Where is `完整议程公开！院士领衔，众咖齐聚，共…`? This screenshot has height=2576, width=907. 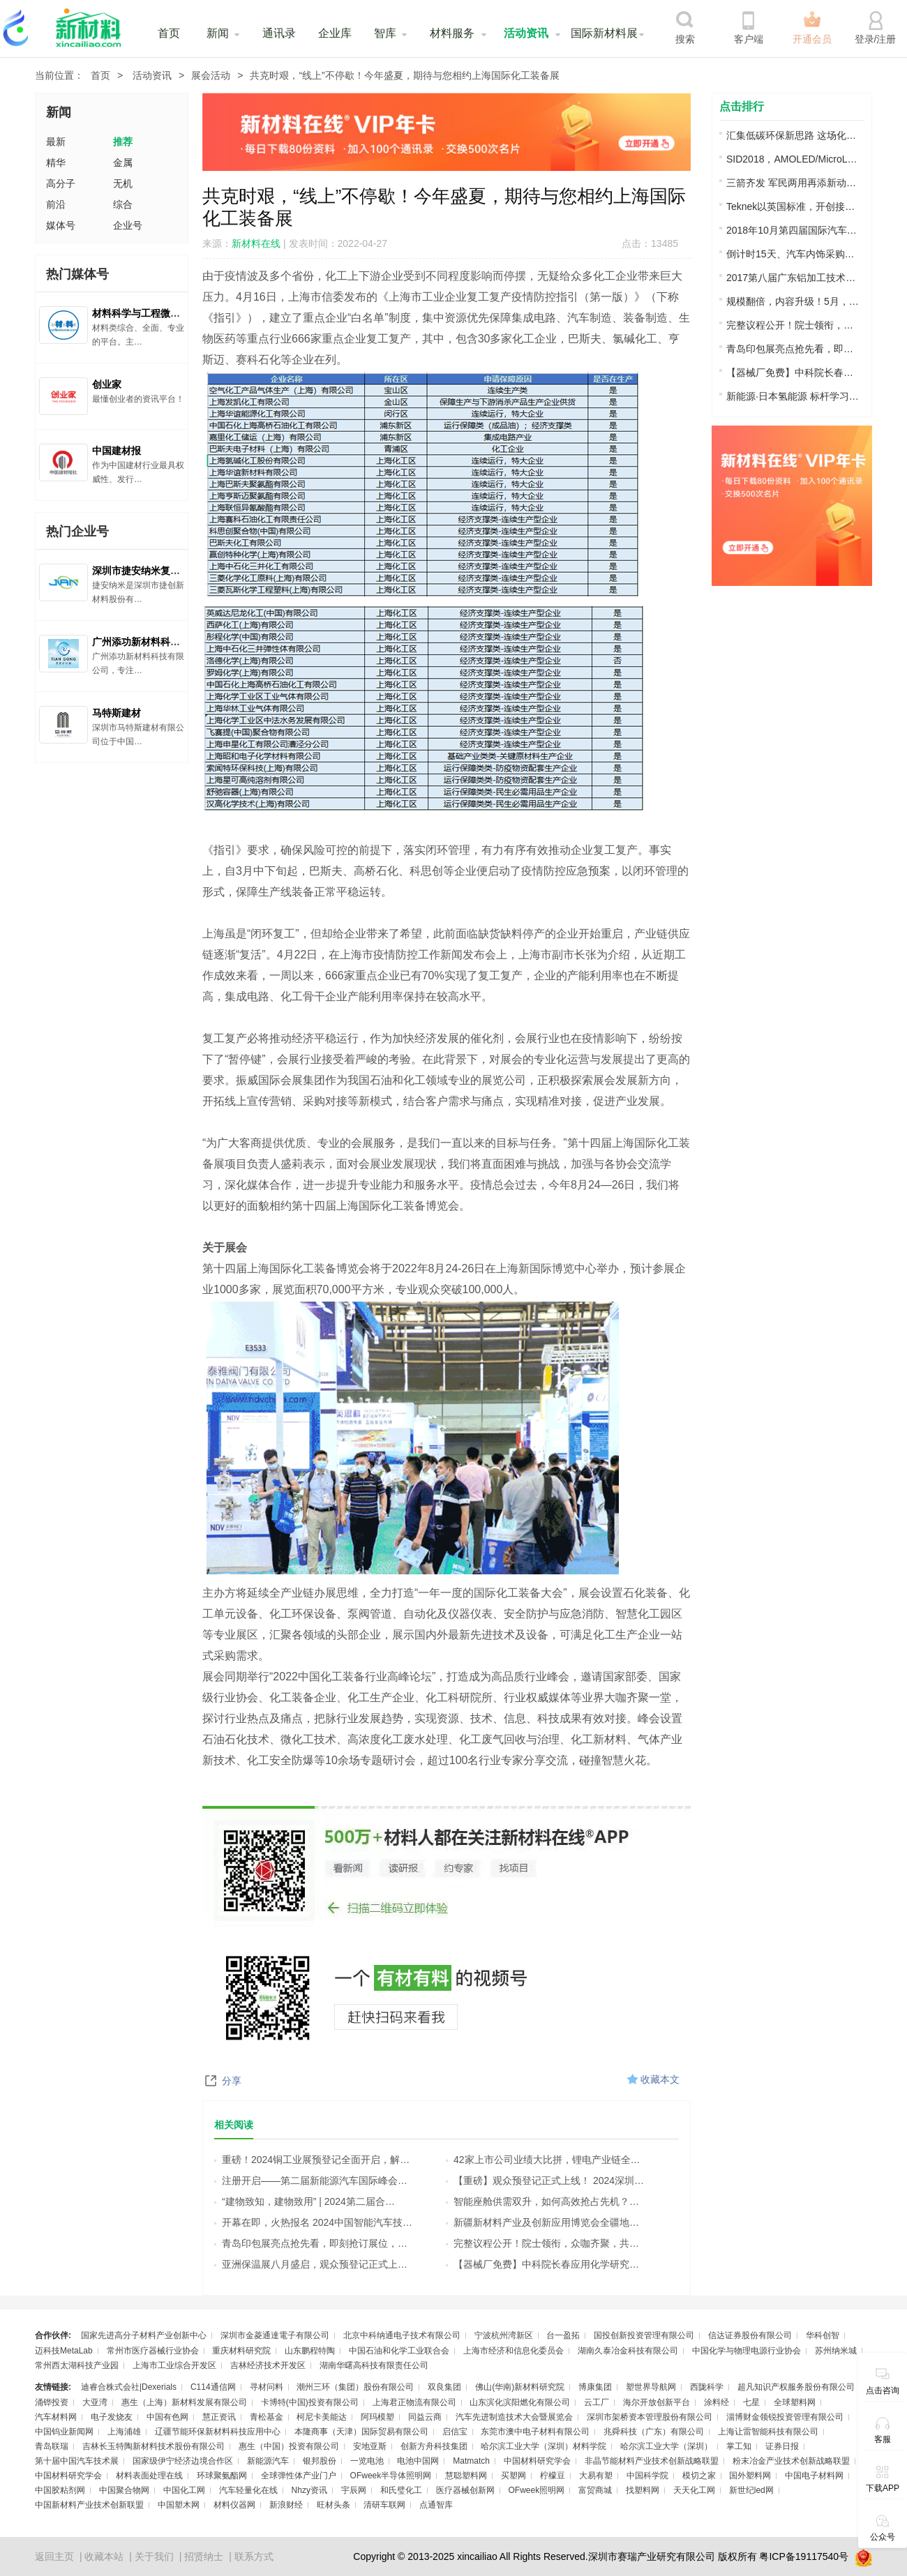
完整议程公开！院士领衔，众咖齐聚，共… is located at coordinates (542, 2243).